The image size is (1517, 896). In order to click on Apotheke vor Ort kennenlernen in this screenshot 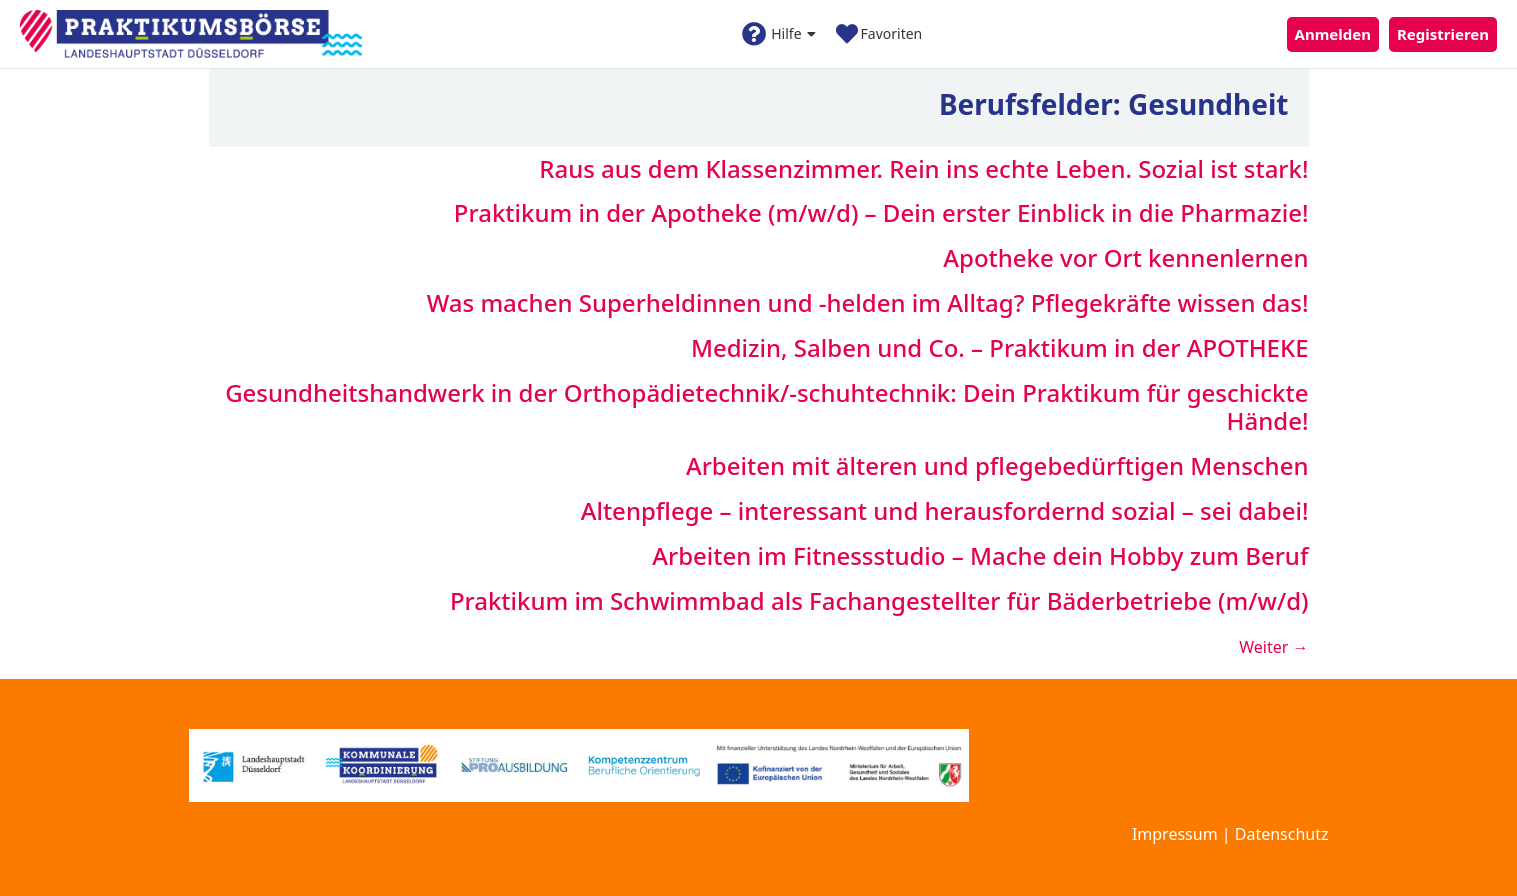, I will do `click(1125, 257)`.